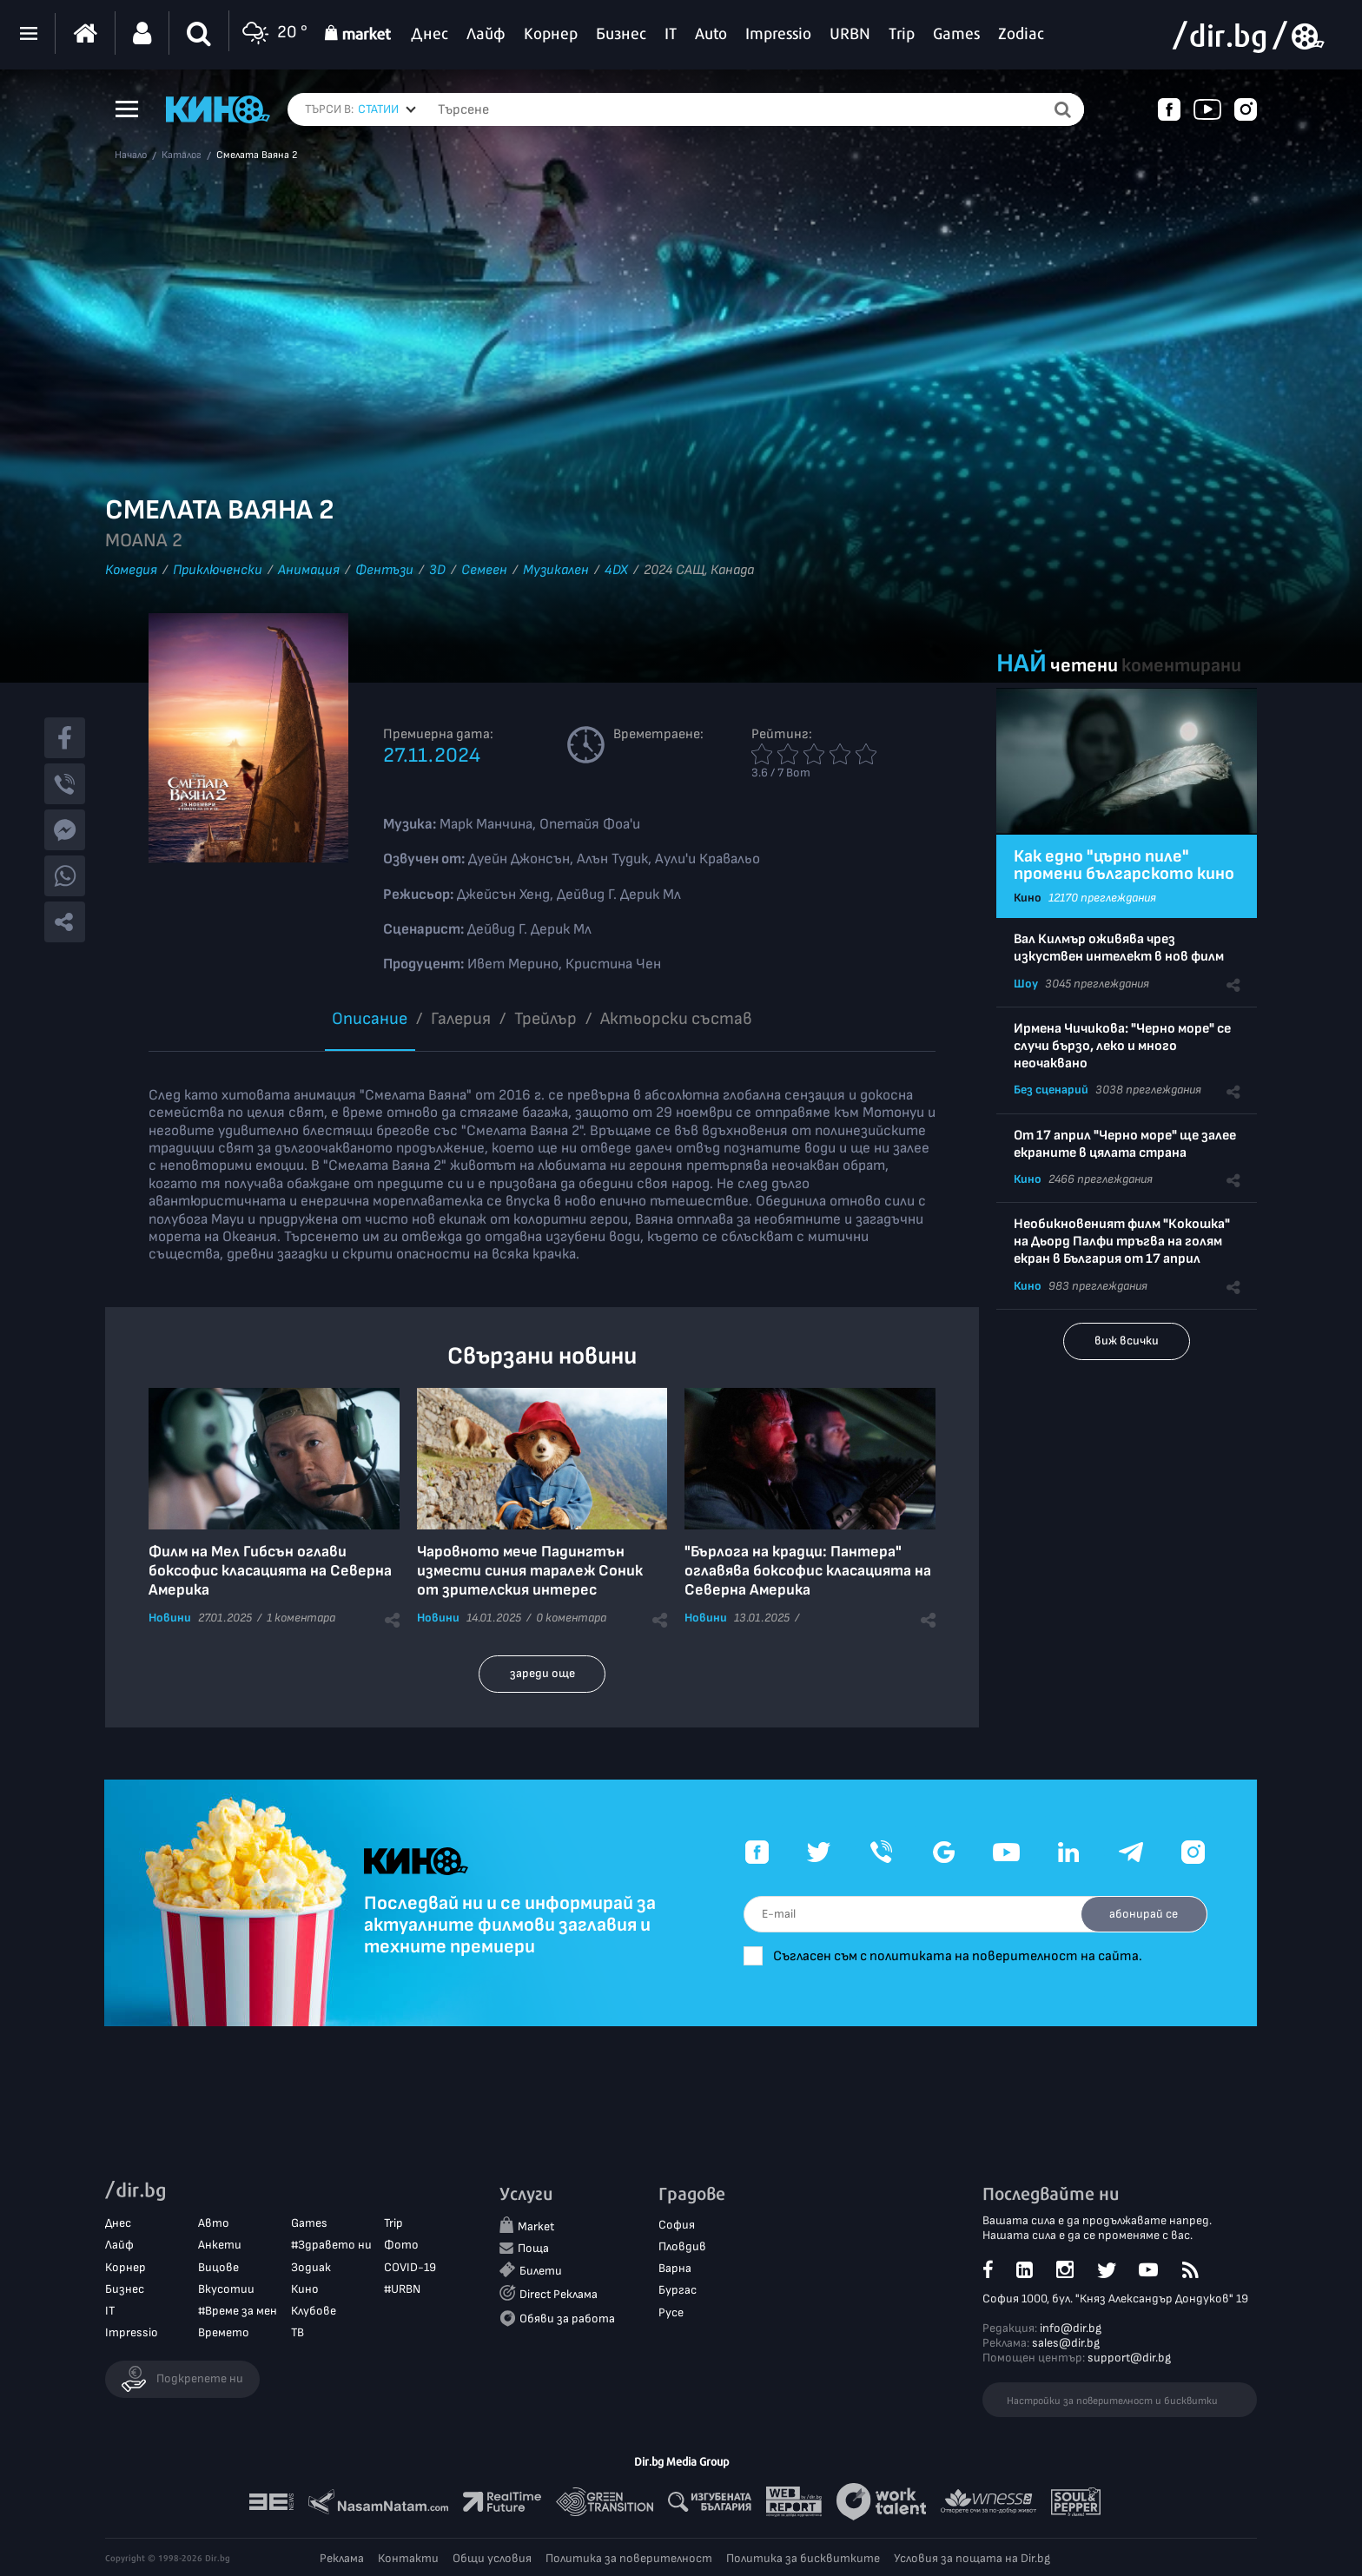  Describe the element at coordinates (1181, 666) in the screenshot. I see `коментирани` at that location.